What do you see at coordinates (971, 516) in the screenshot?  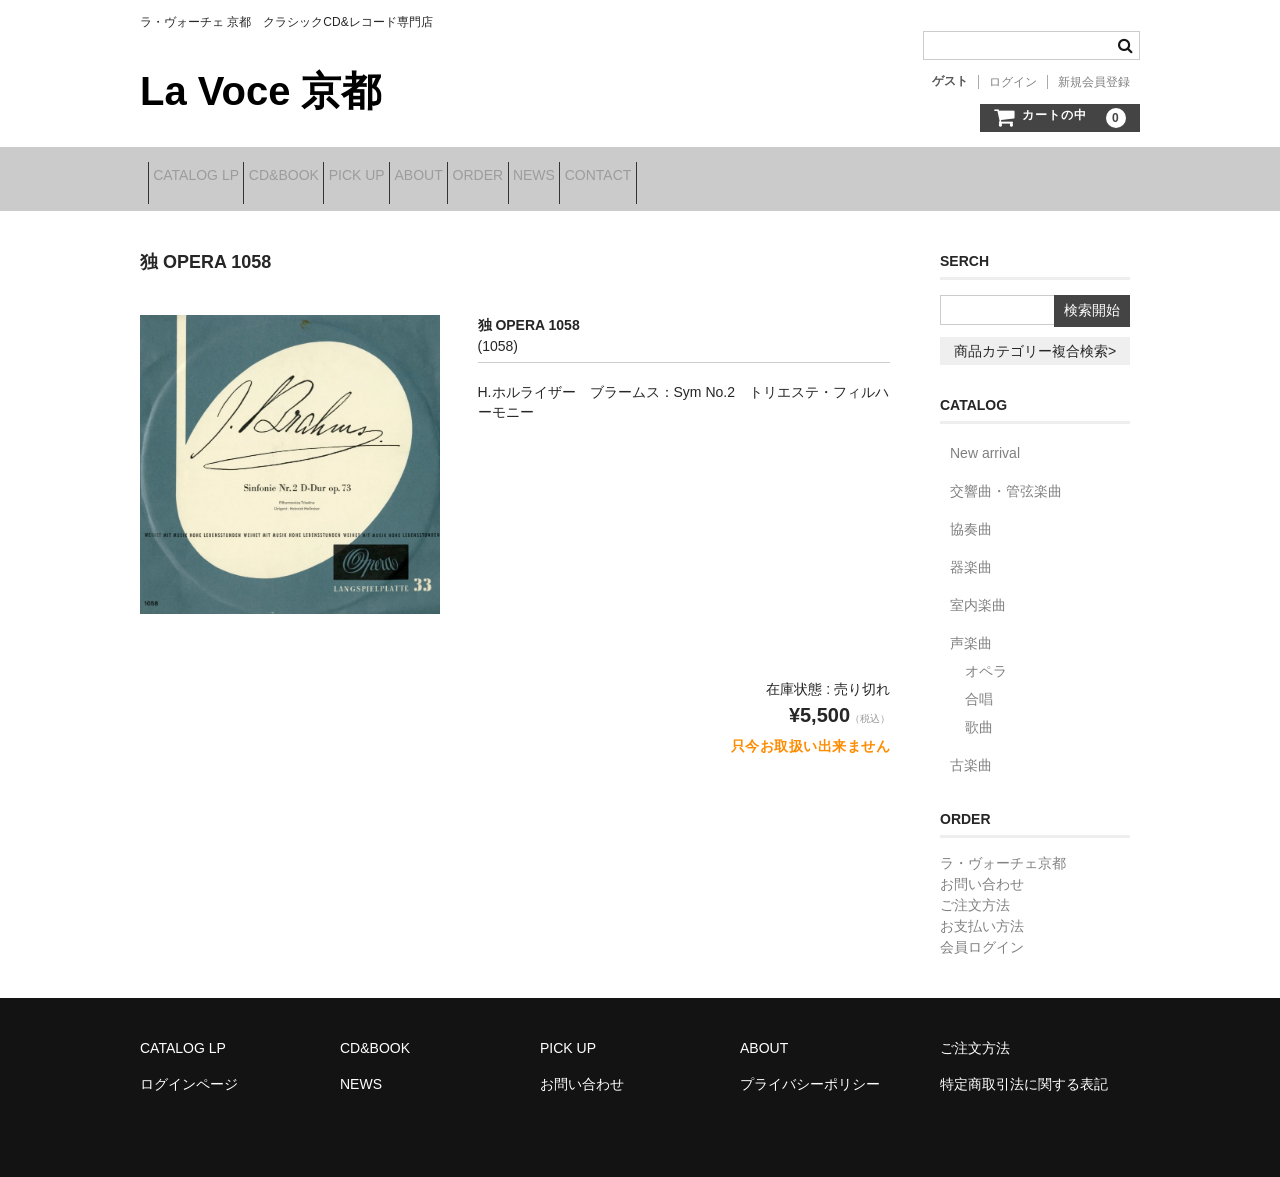 I see `協奏曲` at bounding box center [971, 516].